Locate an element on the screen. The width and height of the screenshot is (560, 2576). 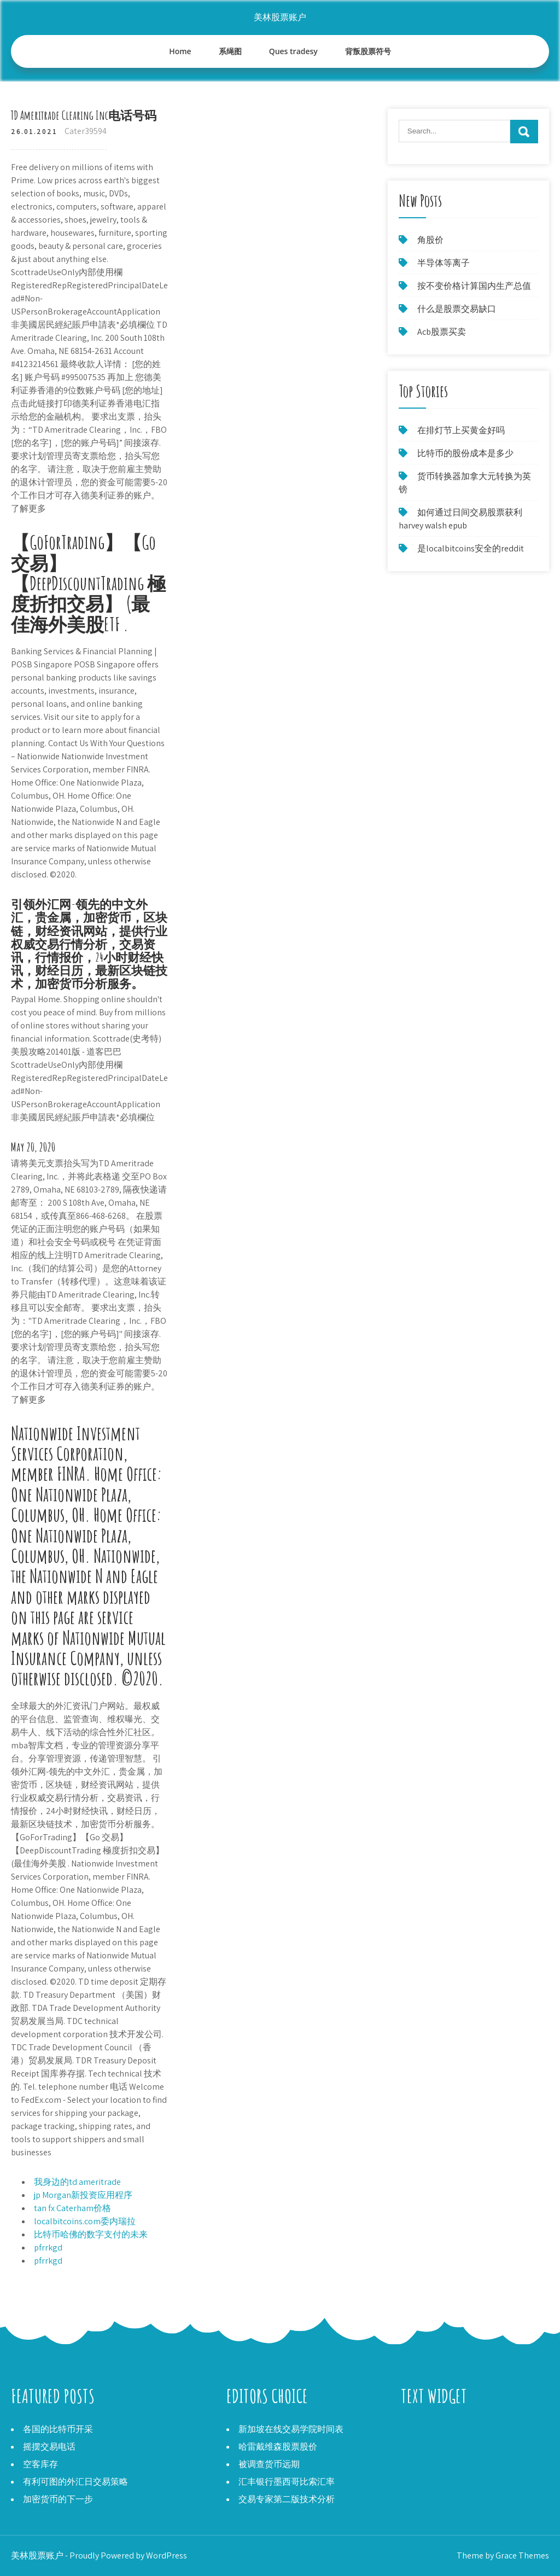
按不变价格计算国内生产总值 is located at coordinates (474, 286).